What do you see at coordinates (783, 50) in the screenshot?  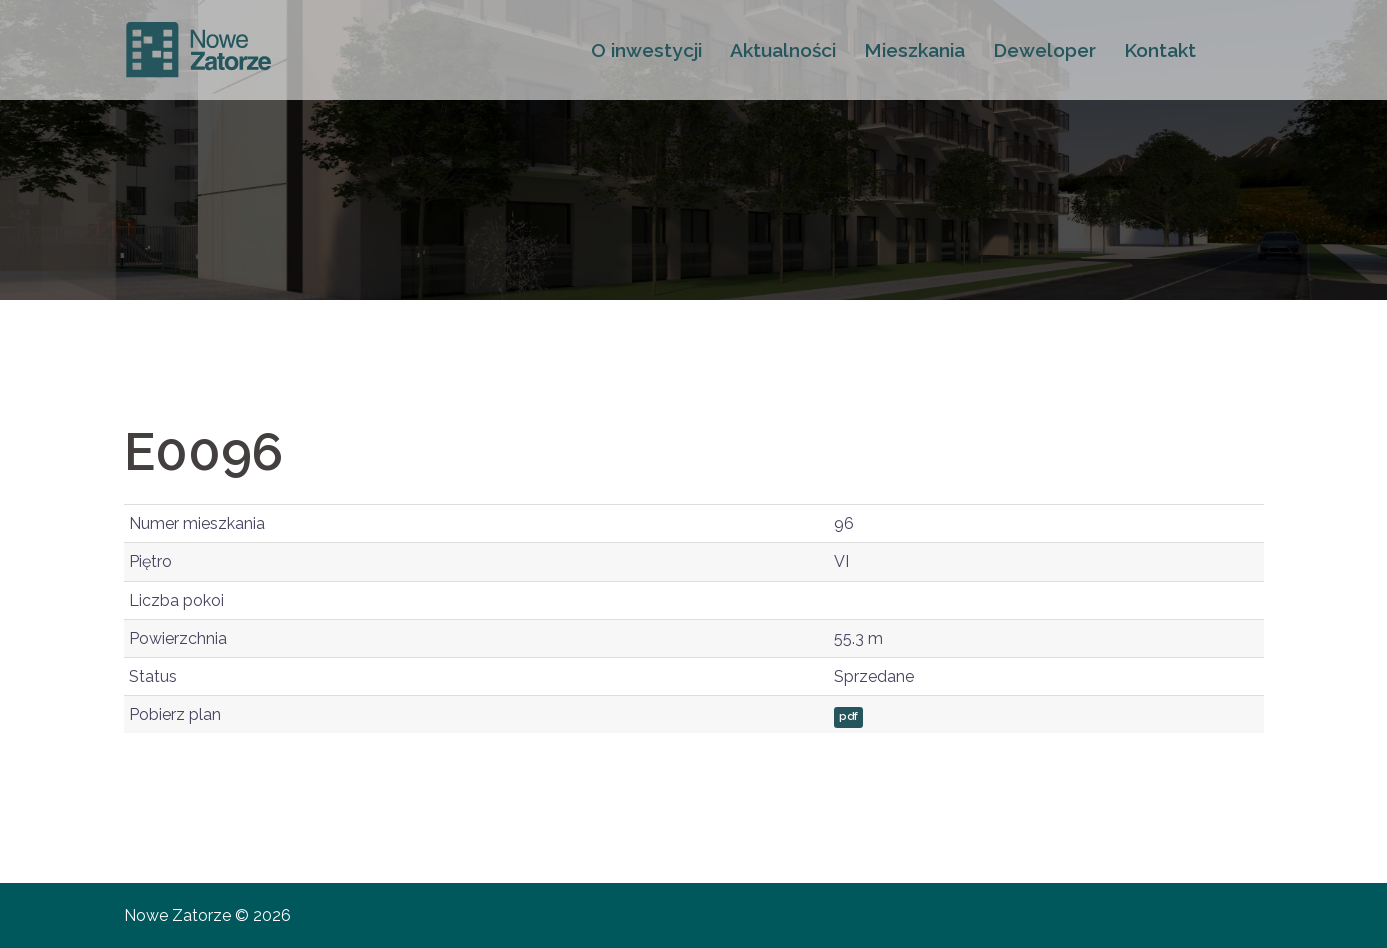 I see `Aktualności` at bounding box center [783, 50].